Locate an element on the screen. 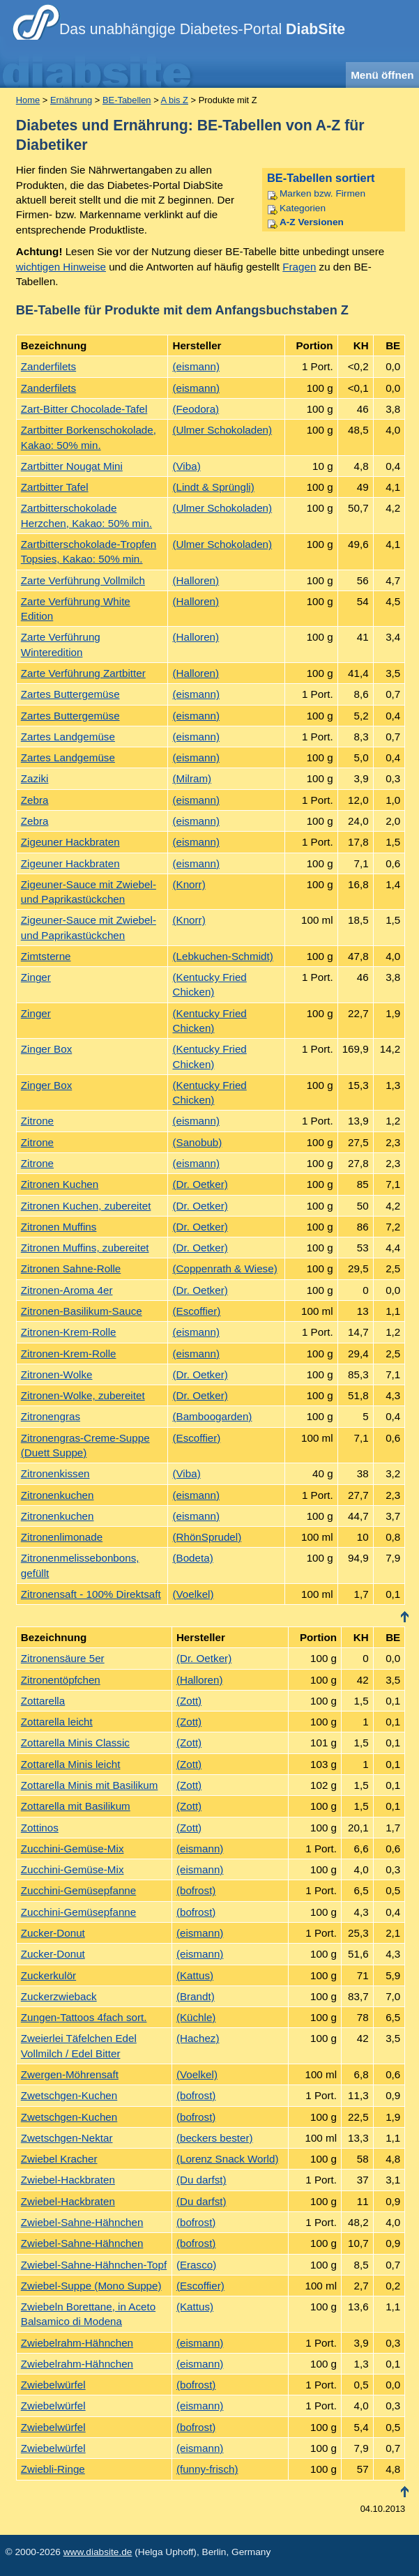  (Escoffier) is located at coordinates (196, 1311).